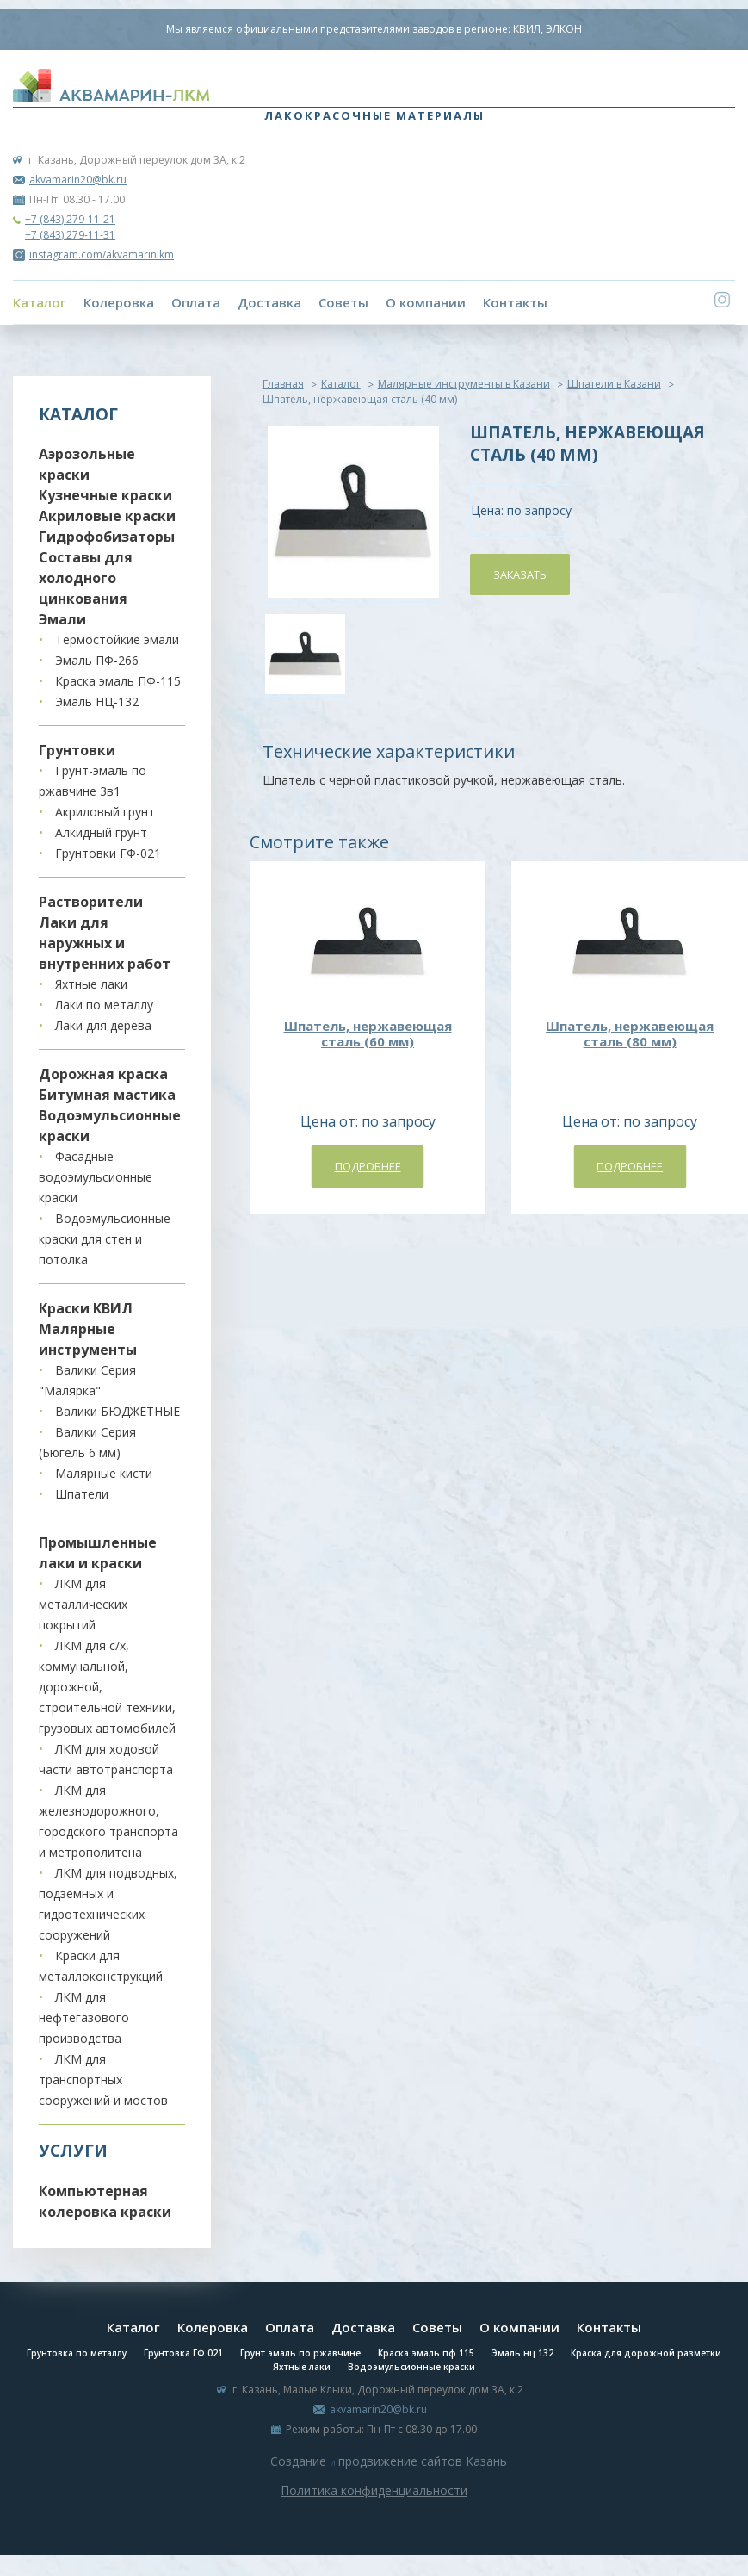 The width and height of the screenshot is (748, 2576). What do you see at coordinates (117, 1411) in the screenshot?
I see `Валики БЮДЖЕТНЫЕ` at bounding box center [117, 1411].